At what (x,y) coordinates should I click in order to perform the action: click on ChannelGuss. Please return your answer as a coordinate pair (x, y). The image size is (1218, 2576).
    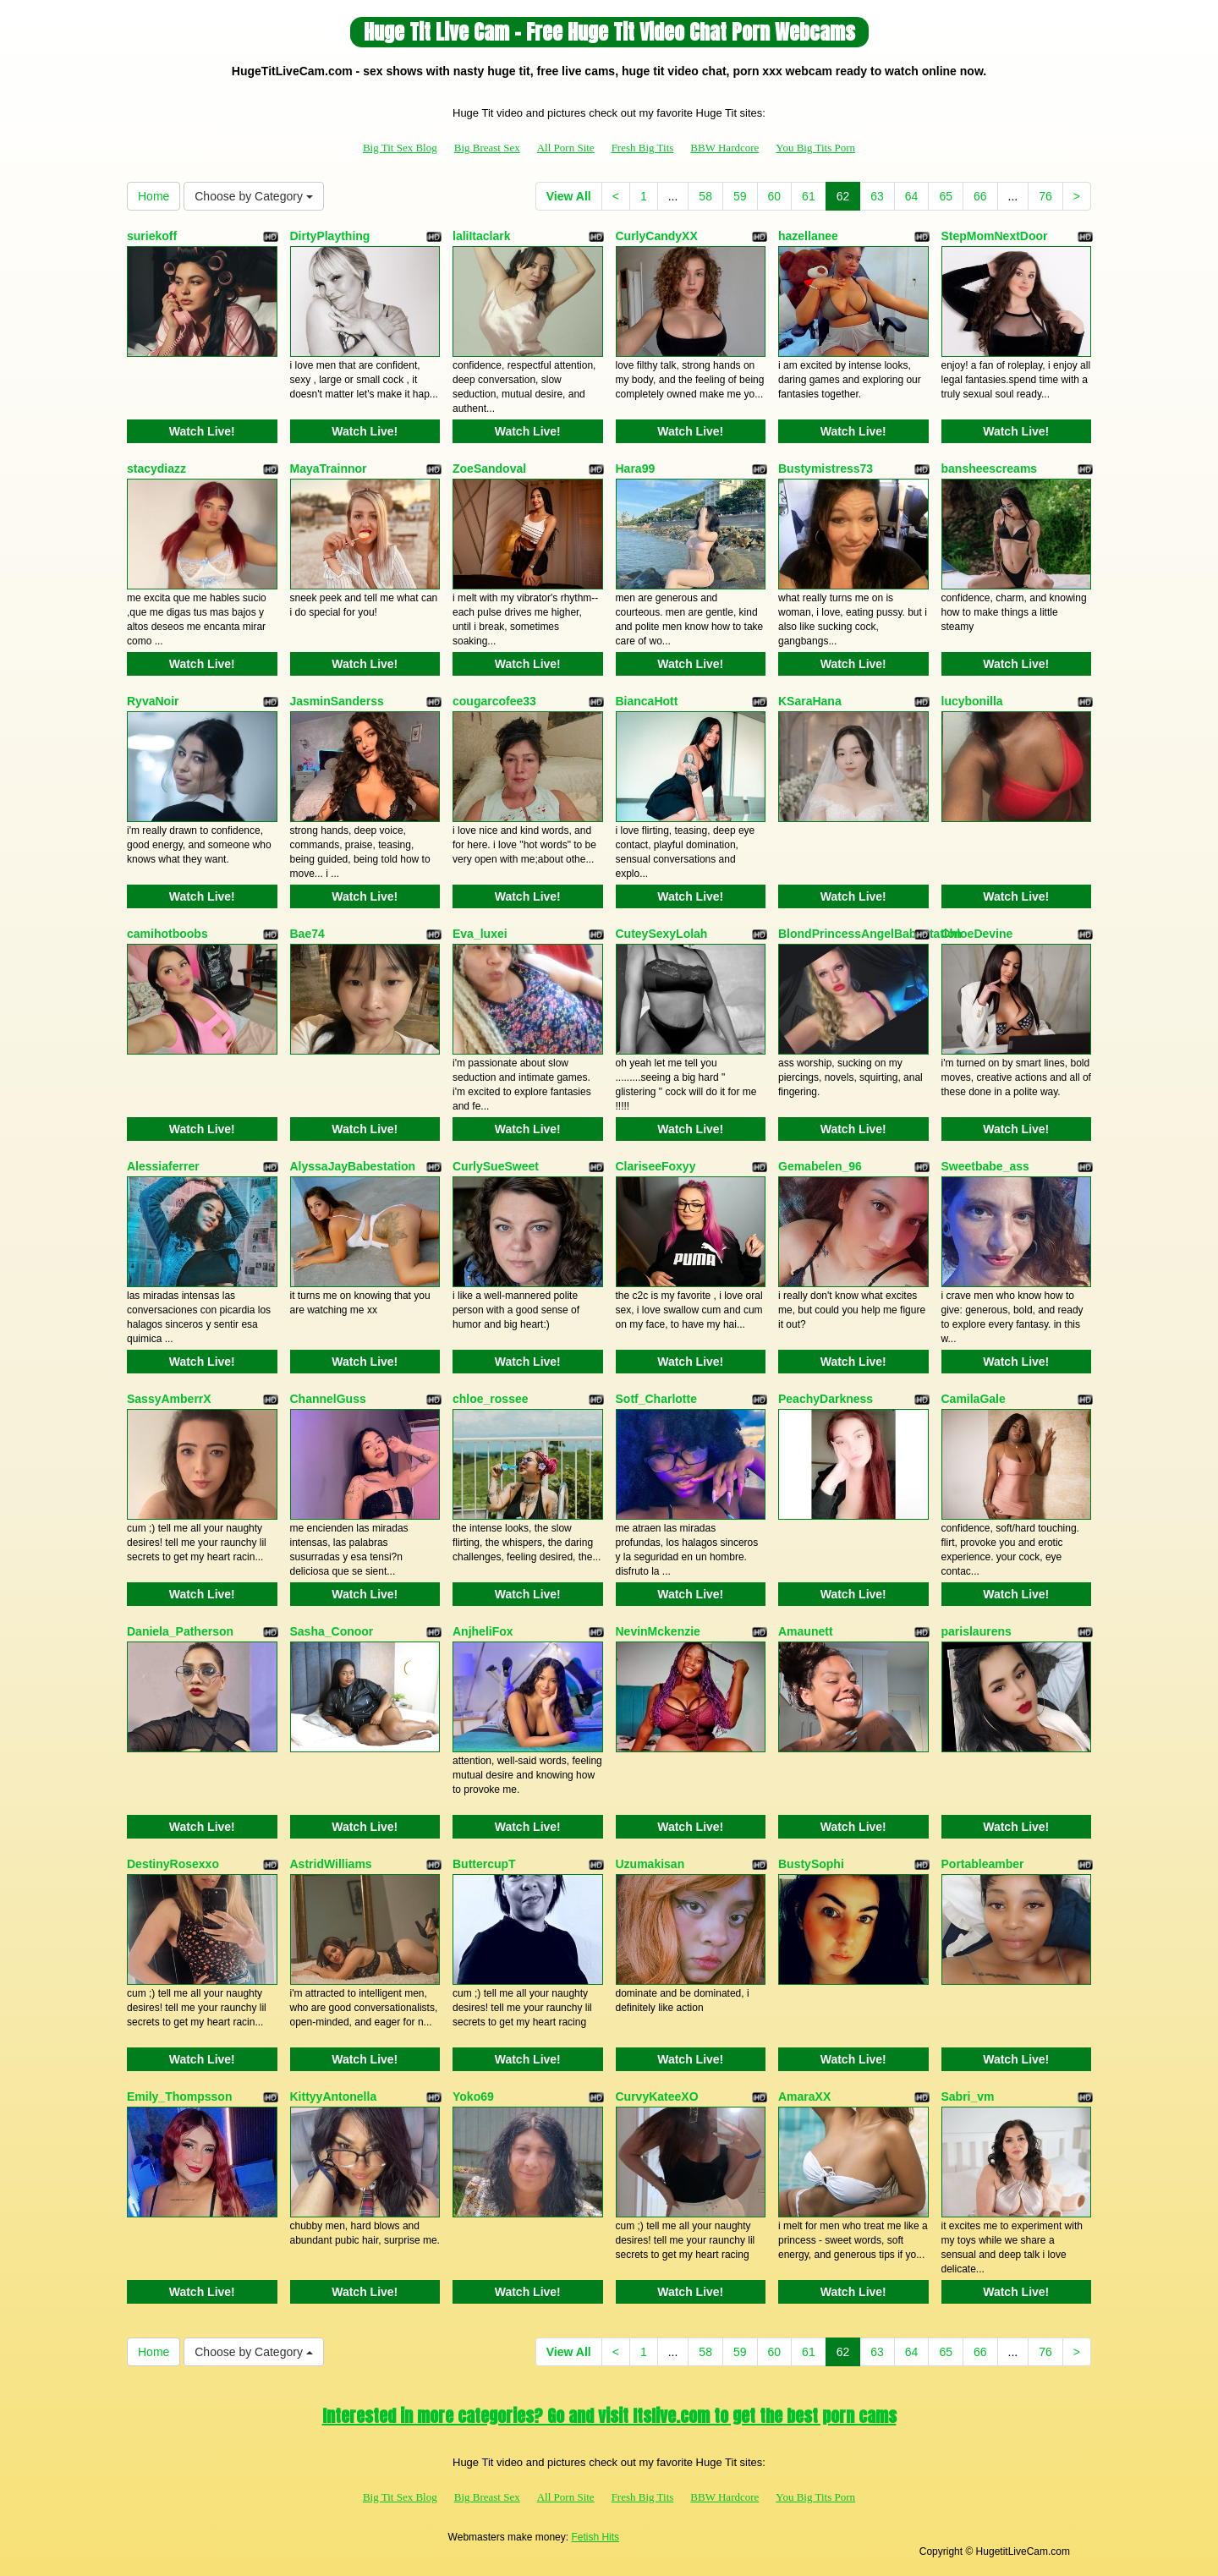
    Looking at the image, I should click on (328, 1399).